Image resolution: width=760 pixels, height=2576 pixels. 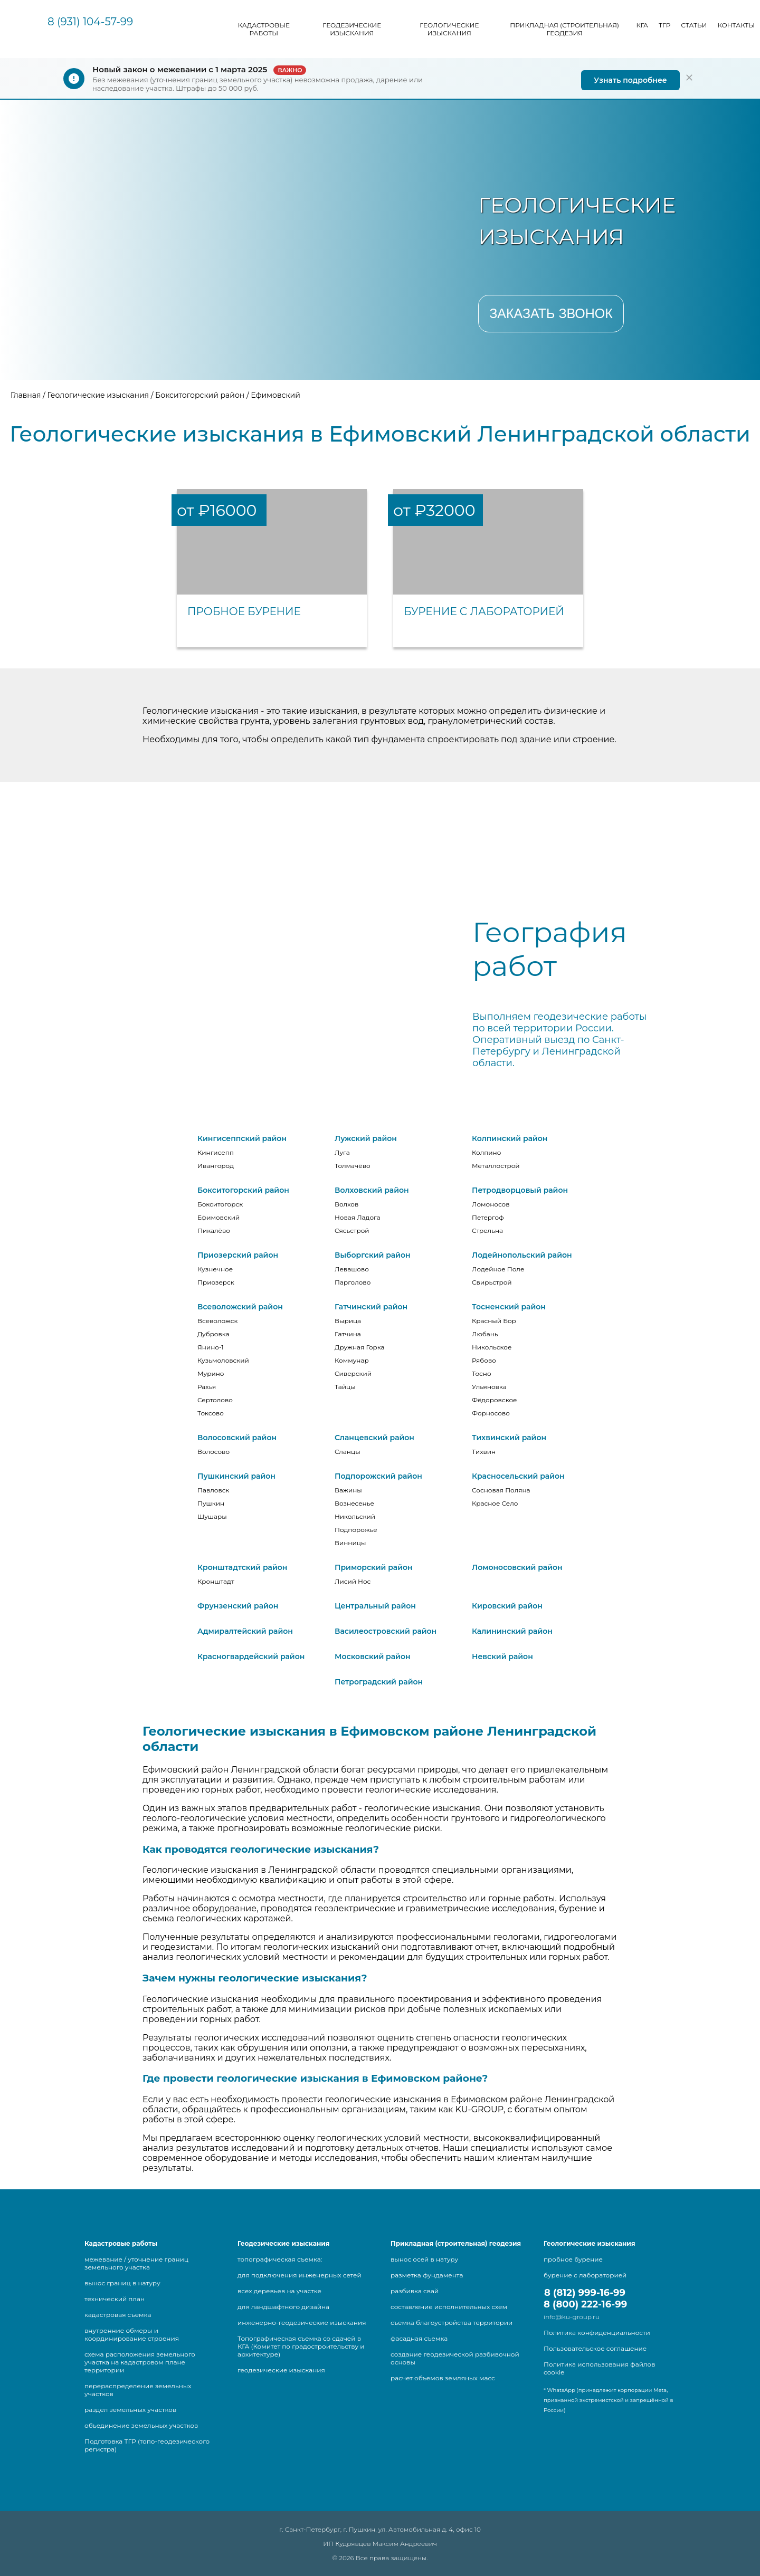 What do you see at coordinates (251, 1656) in the screenshot?
I see `Красногвардейский район` at bounding box center [251, 1656].